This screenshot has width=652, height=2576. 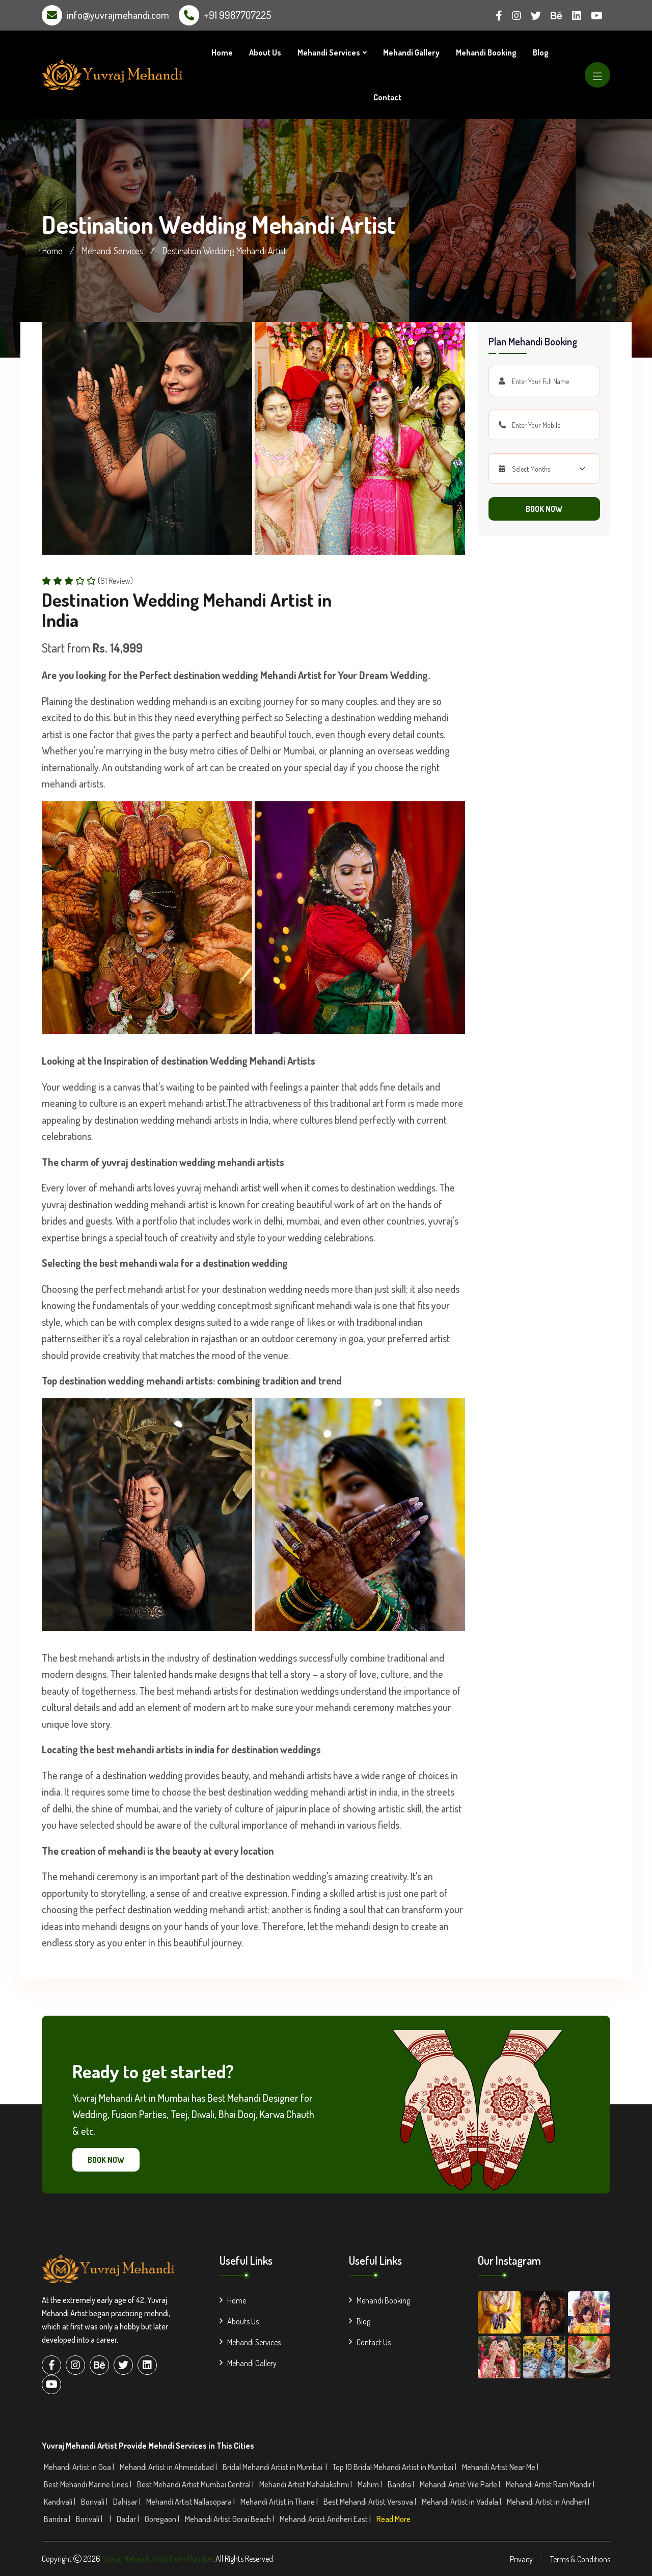 I want to click on Mehandi Artist Vile Parle |, so click(x=461, y=2484).